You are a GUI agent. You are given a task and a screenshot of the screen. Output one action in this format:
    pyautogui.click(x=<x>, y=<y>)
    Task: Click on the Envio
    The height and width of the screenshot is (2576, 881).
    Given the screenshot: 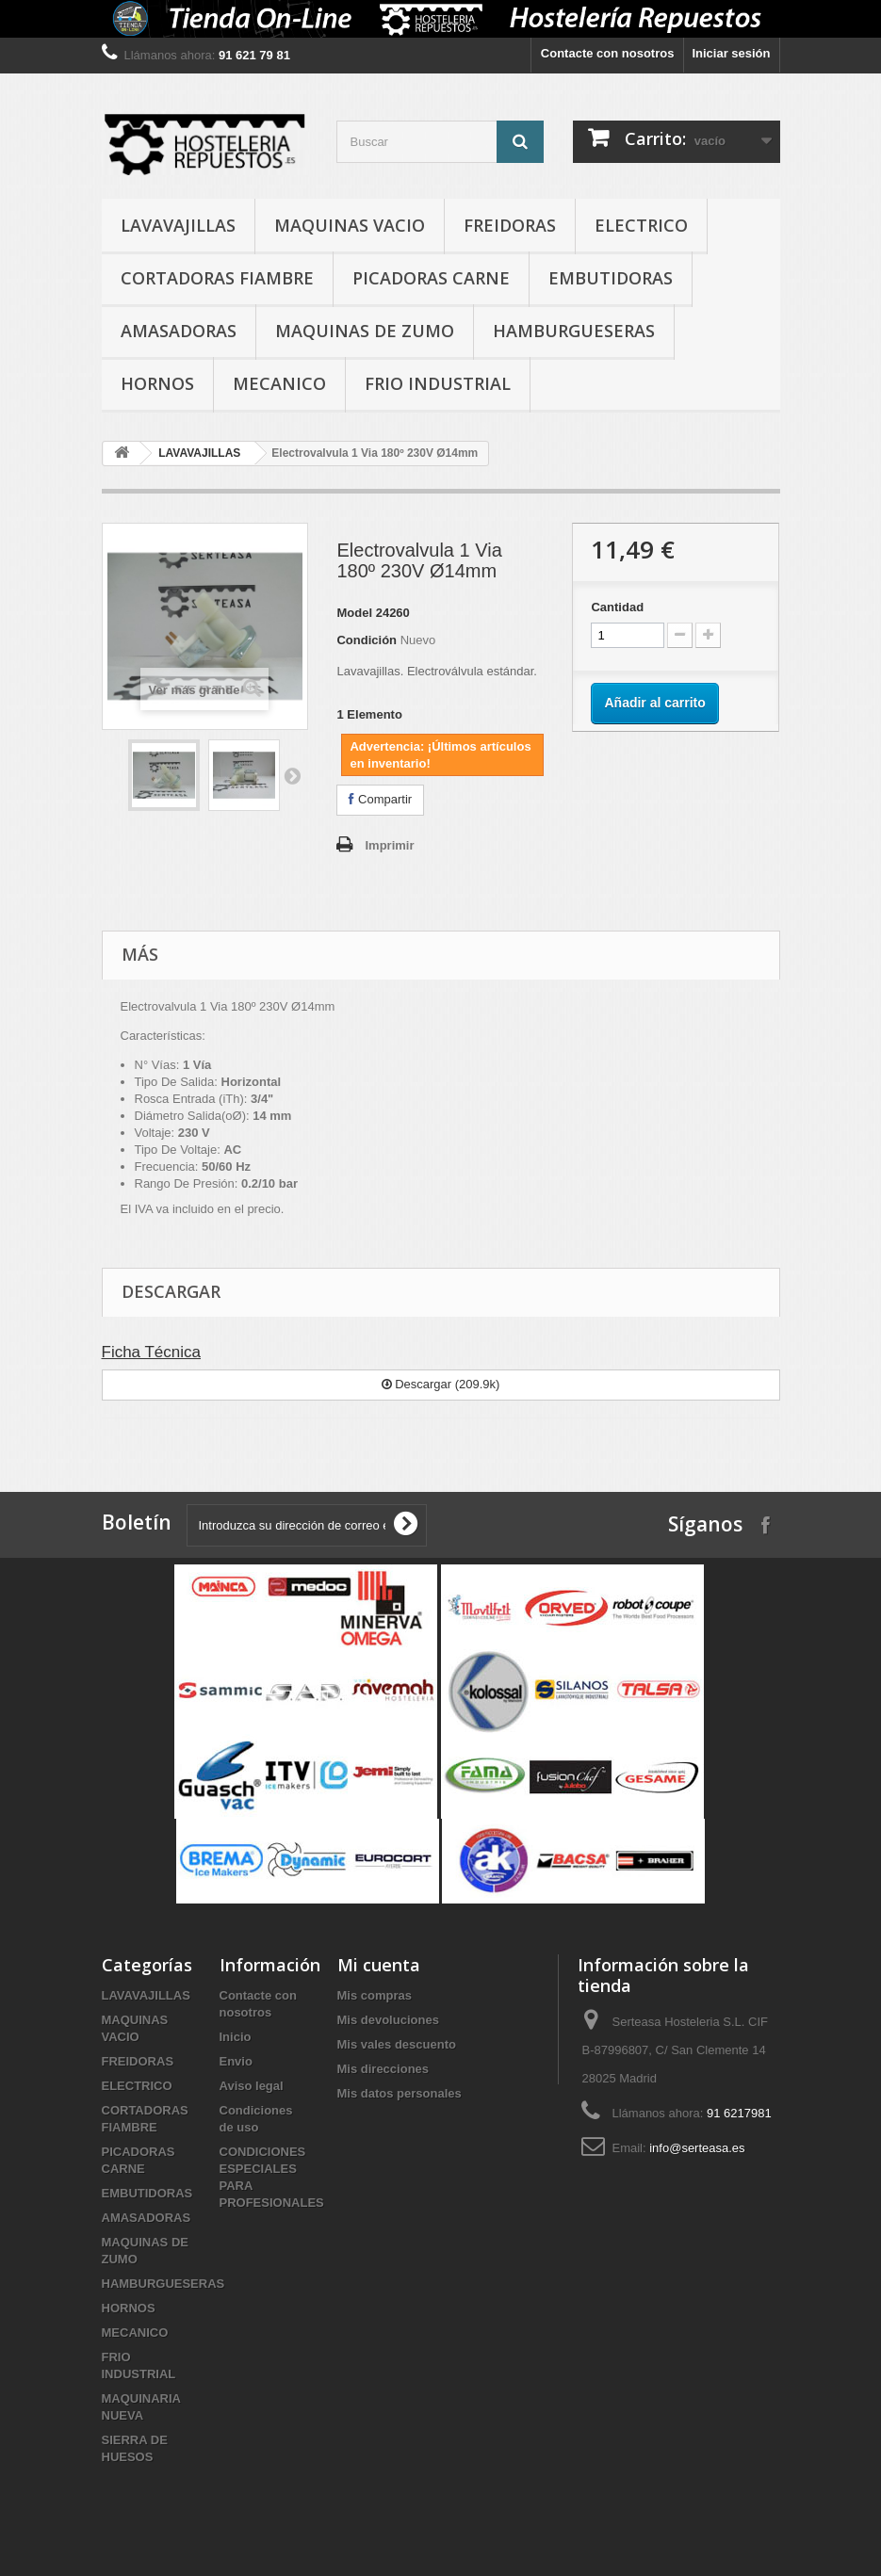 What is the action you would take?
    pyautogui.click(x=236, y=2061)
    